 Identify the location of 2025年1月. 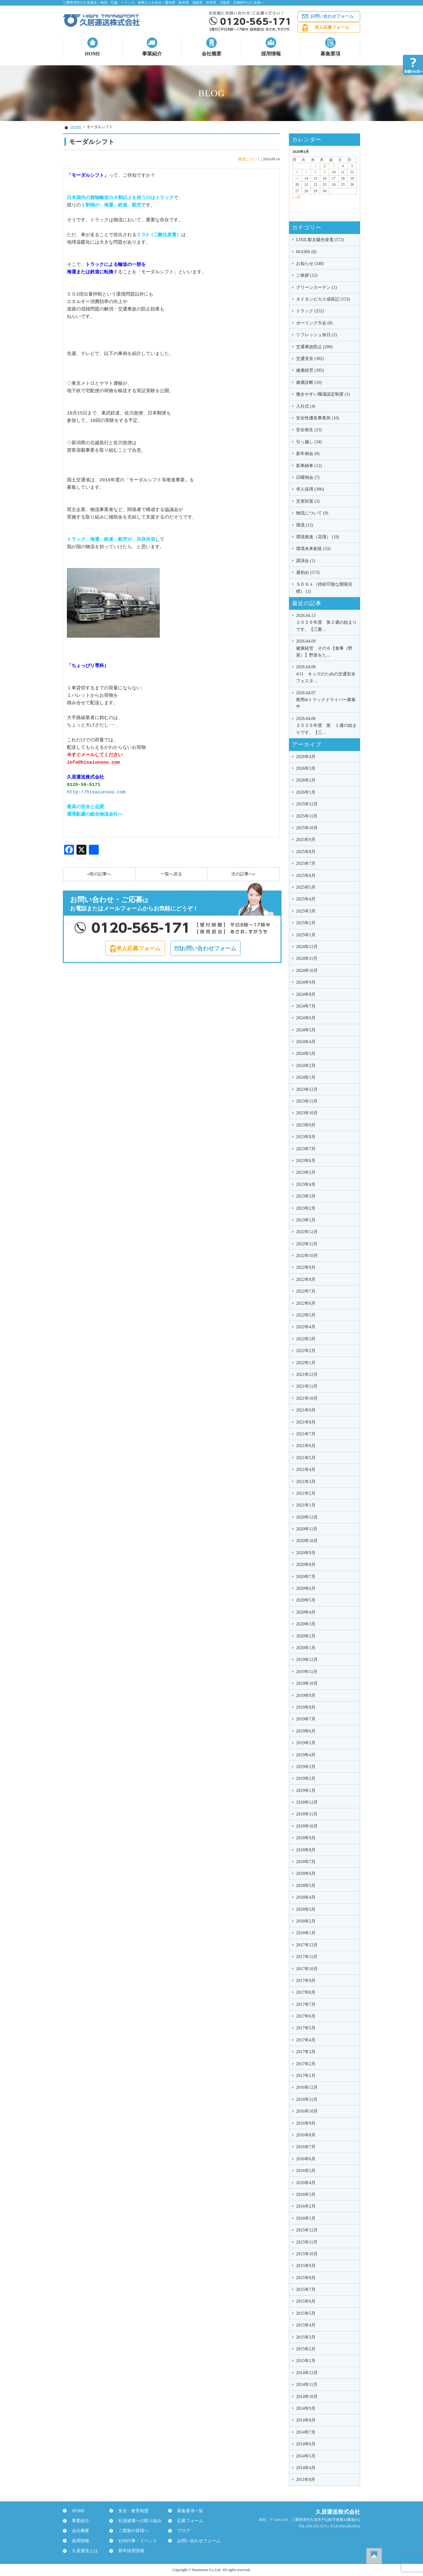
(306, 935).